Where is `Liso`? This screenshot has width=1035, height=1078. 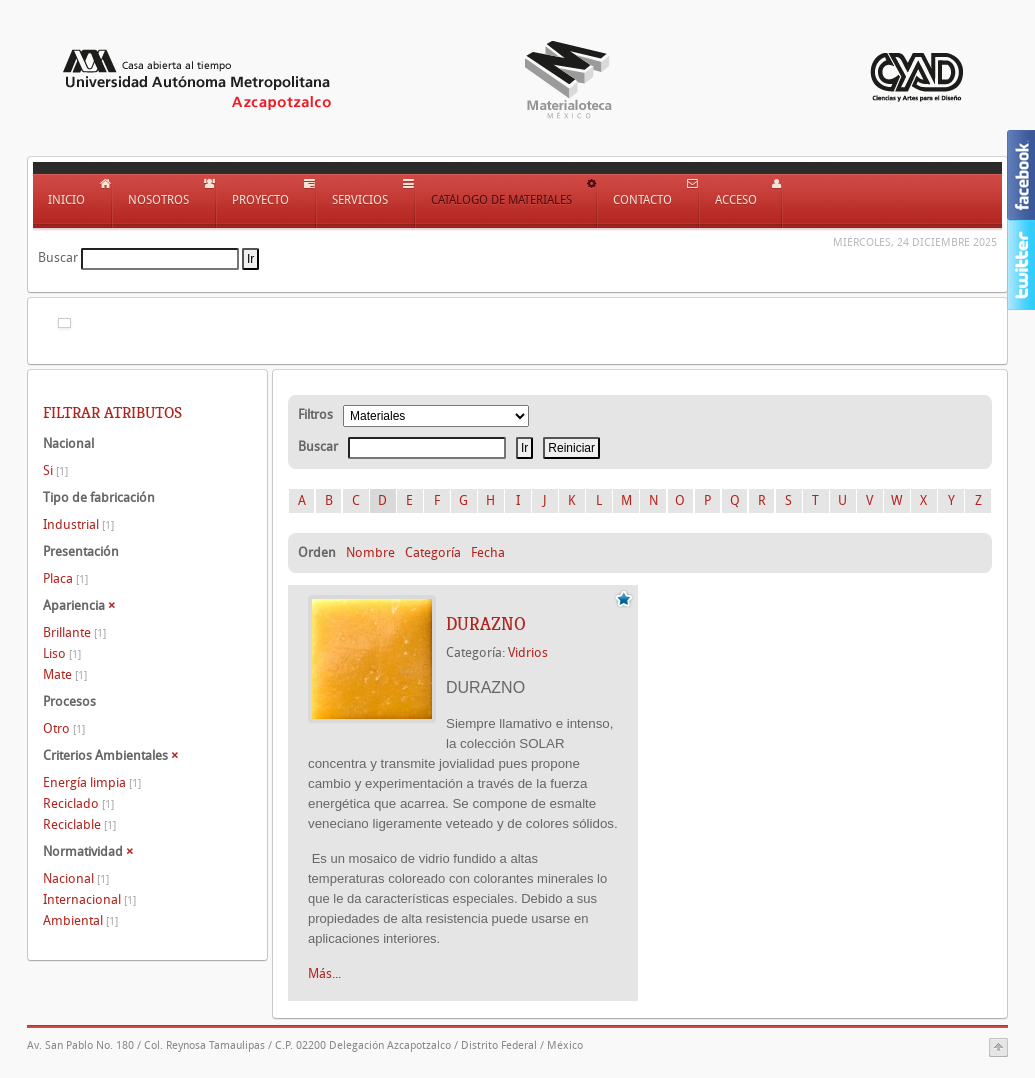
Liso is located at coordinates (62, 653).